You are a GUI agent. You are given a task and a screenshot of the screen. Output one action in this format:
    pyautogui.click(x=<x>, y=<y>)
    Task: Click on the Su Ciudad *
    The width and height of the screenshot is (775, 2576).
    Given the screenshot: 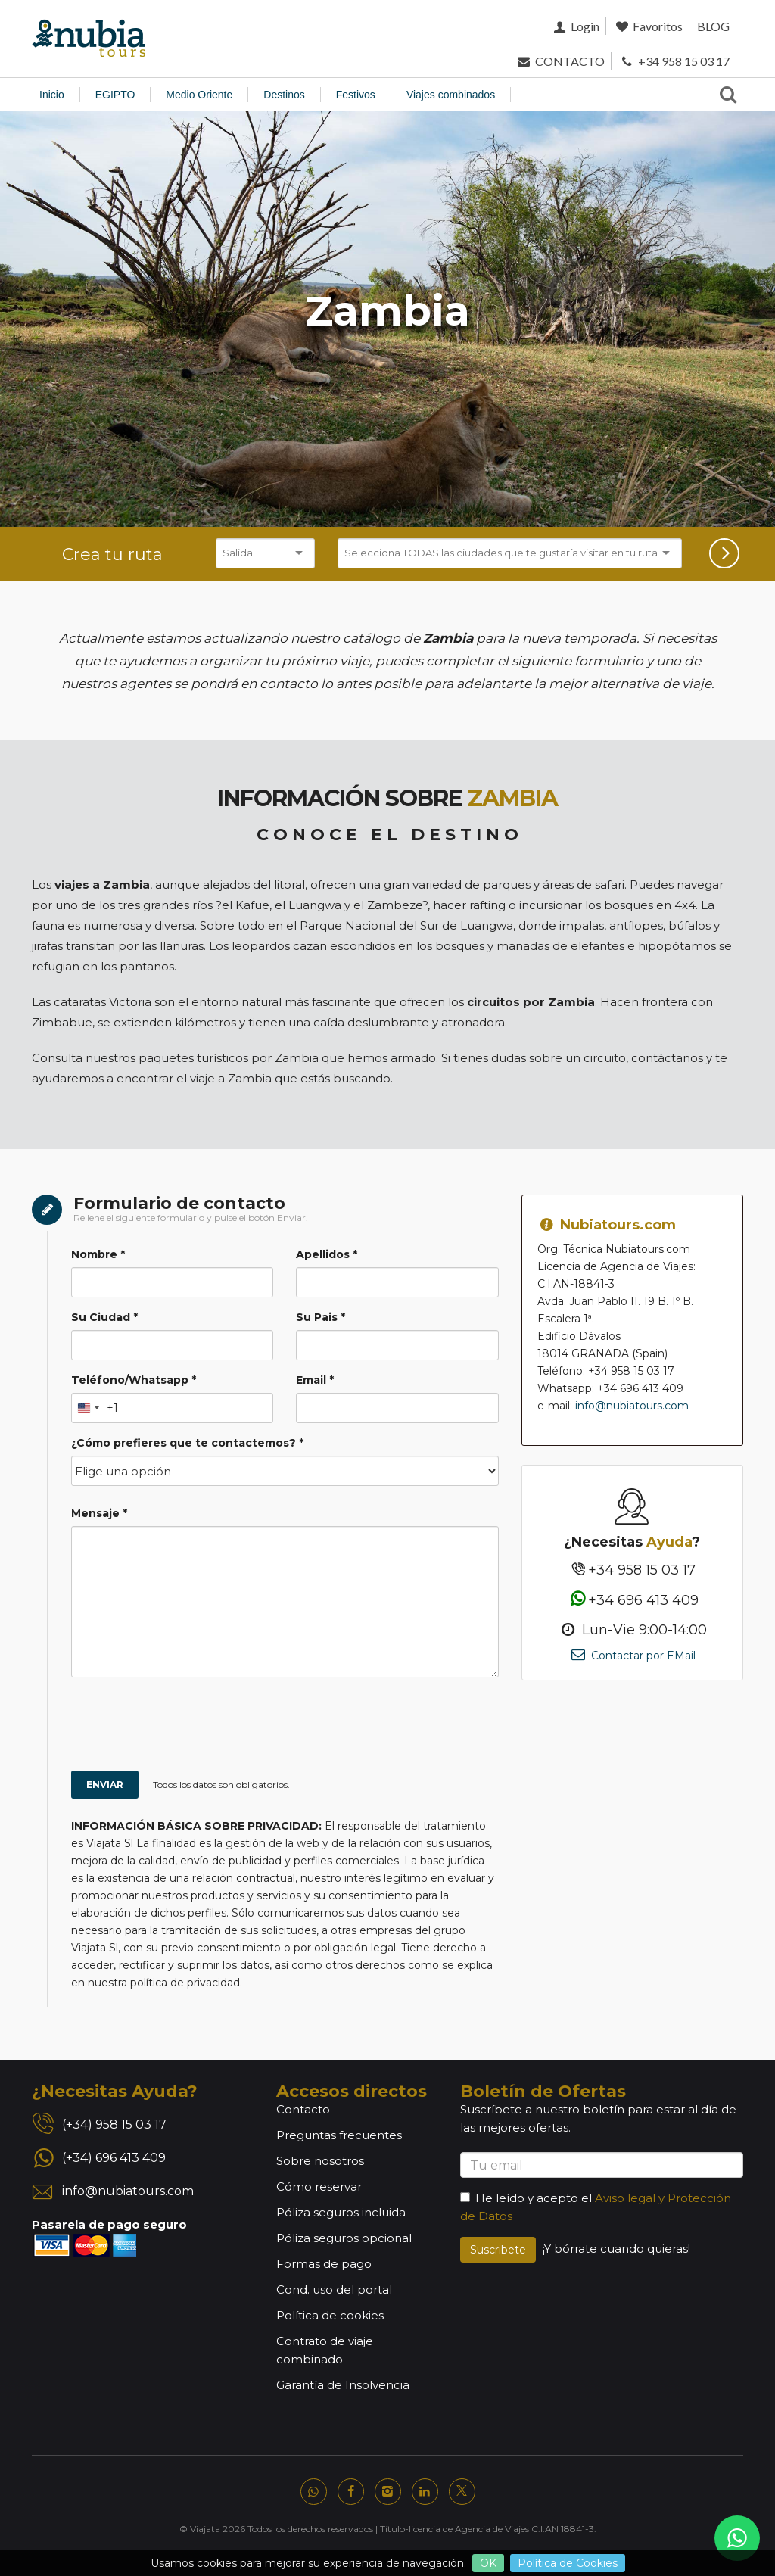 What is the action you would take?
    pyautogui.click(x=104, y=1317)
    